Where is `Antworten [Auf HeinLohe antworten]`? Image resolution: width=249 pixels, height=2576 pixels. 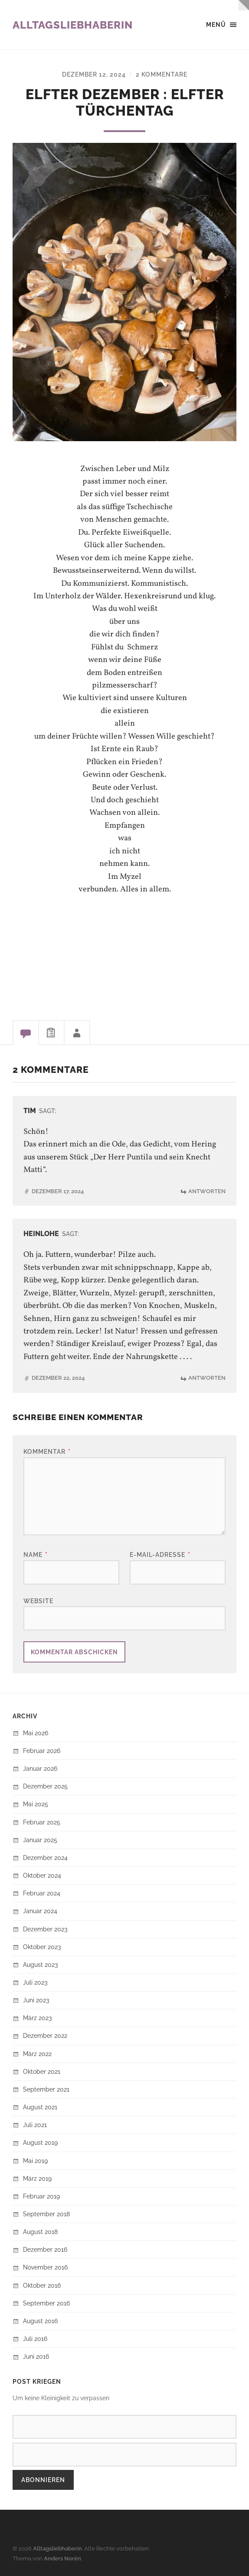 Antworten [Auf HeinLohe antworten] is located at coordinates (207, 1378).